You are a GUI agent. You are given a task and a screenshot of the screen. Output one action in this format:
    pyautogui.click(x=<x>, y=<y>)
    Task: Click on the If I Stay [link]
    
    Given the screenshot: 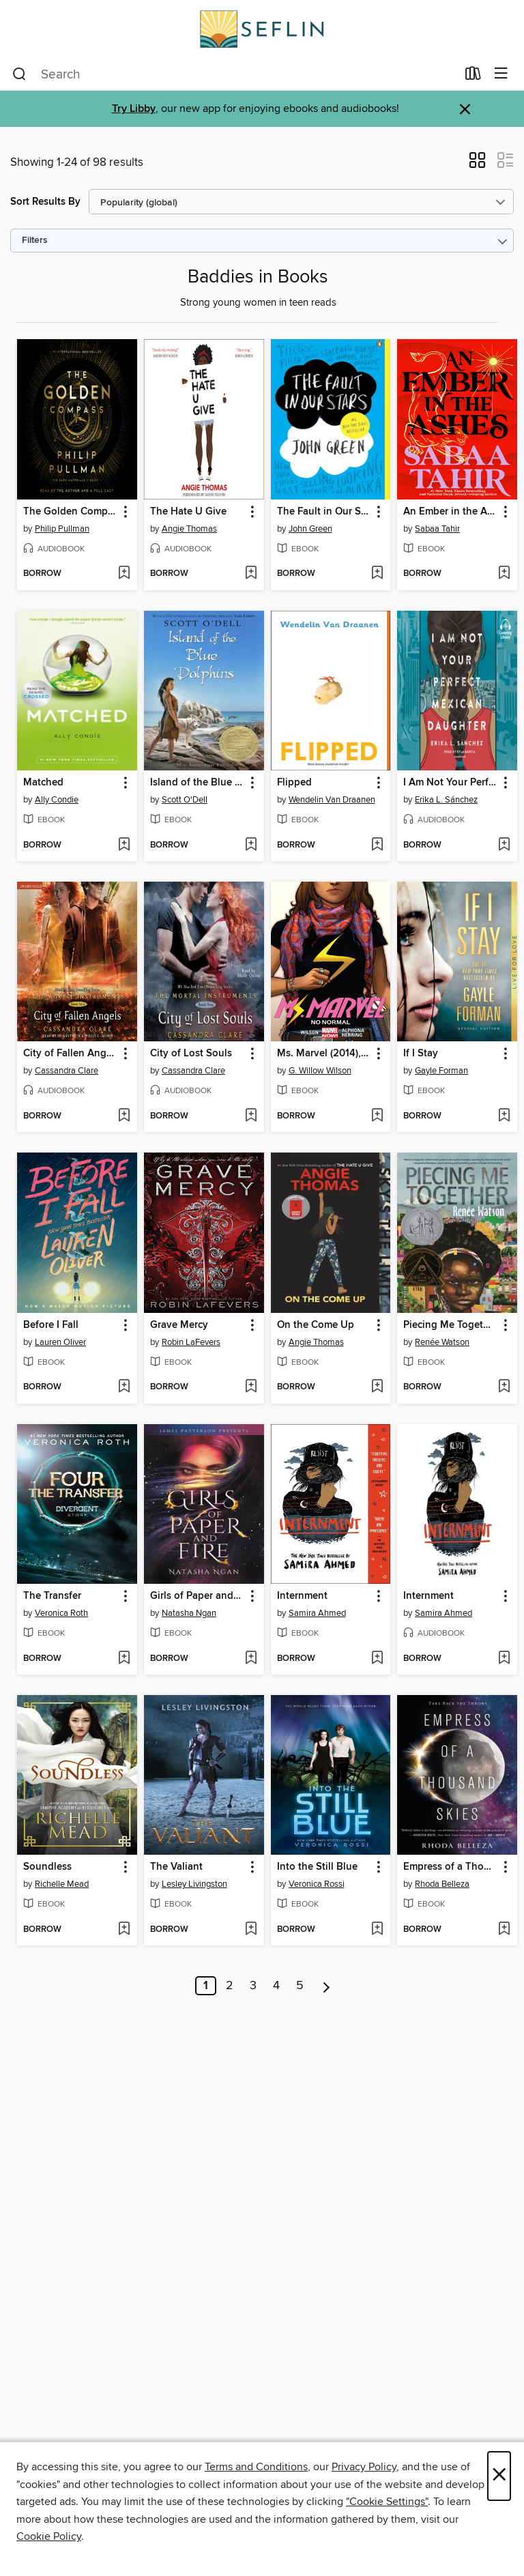 What is the action you would take?
    pyautogui.click(x=420, y=1053)
    